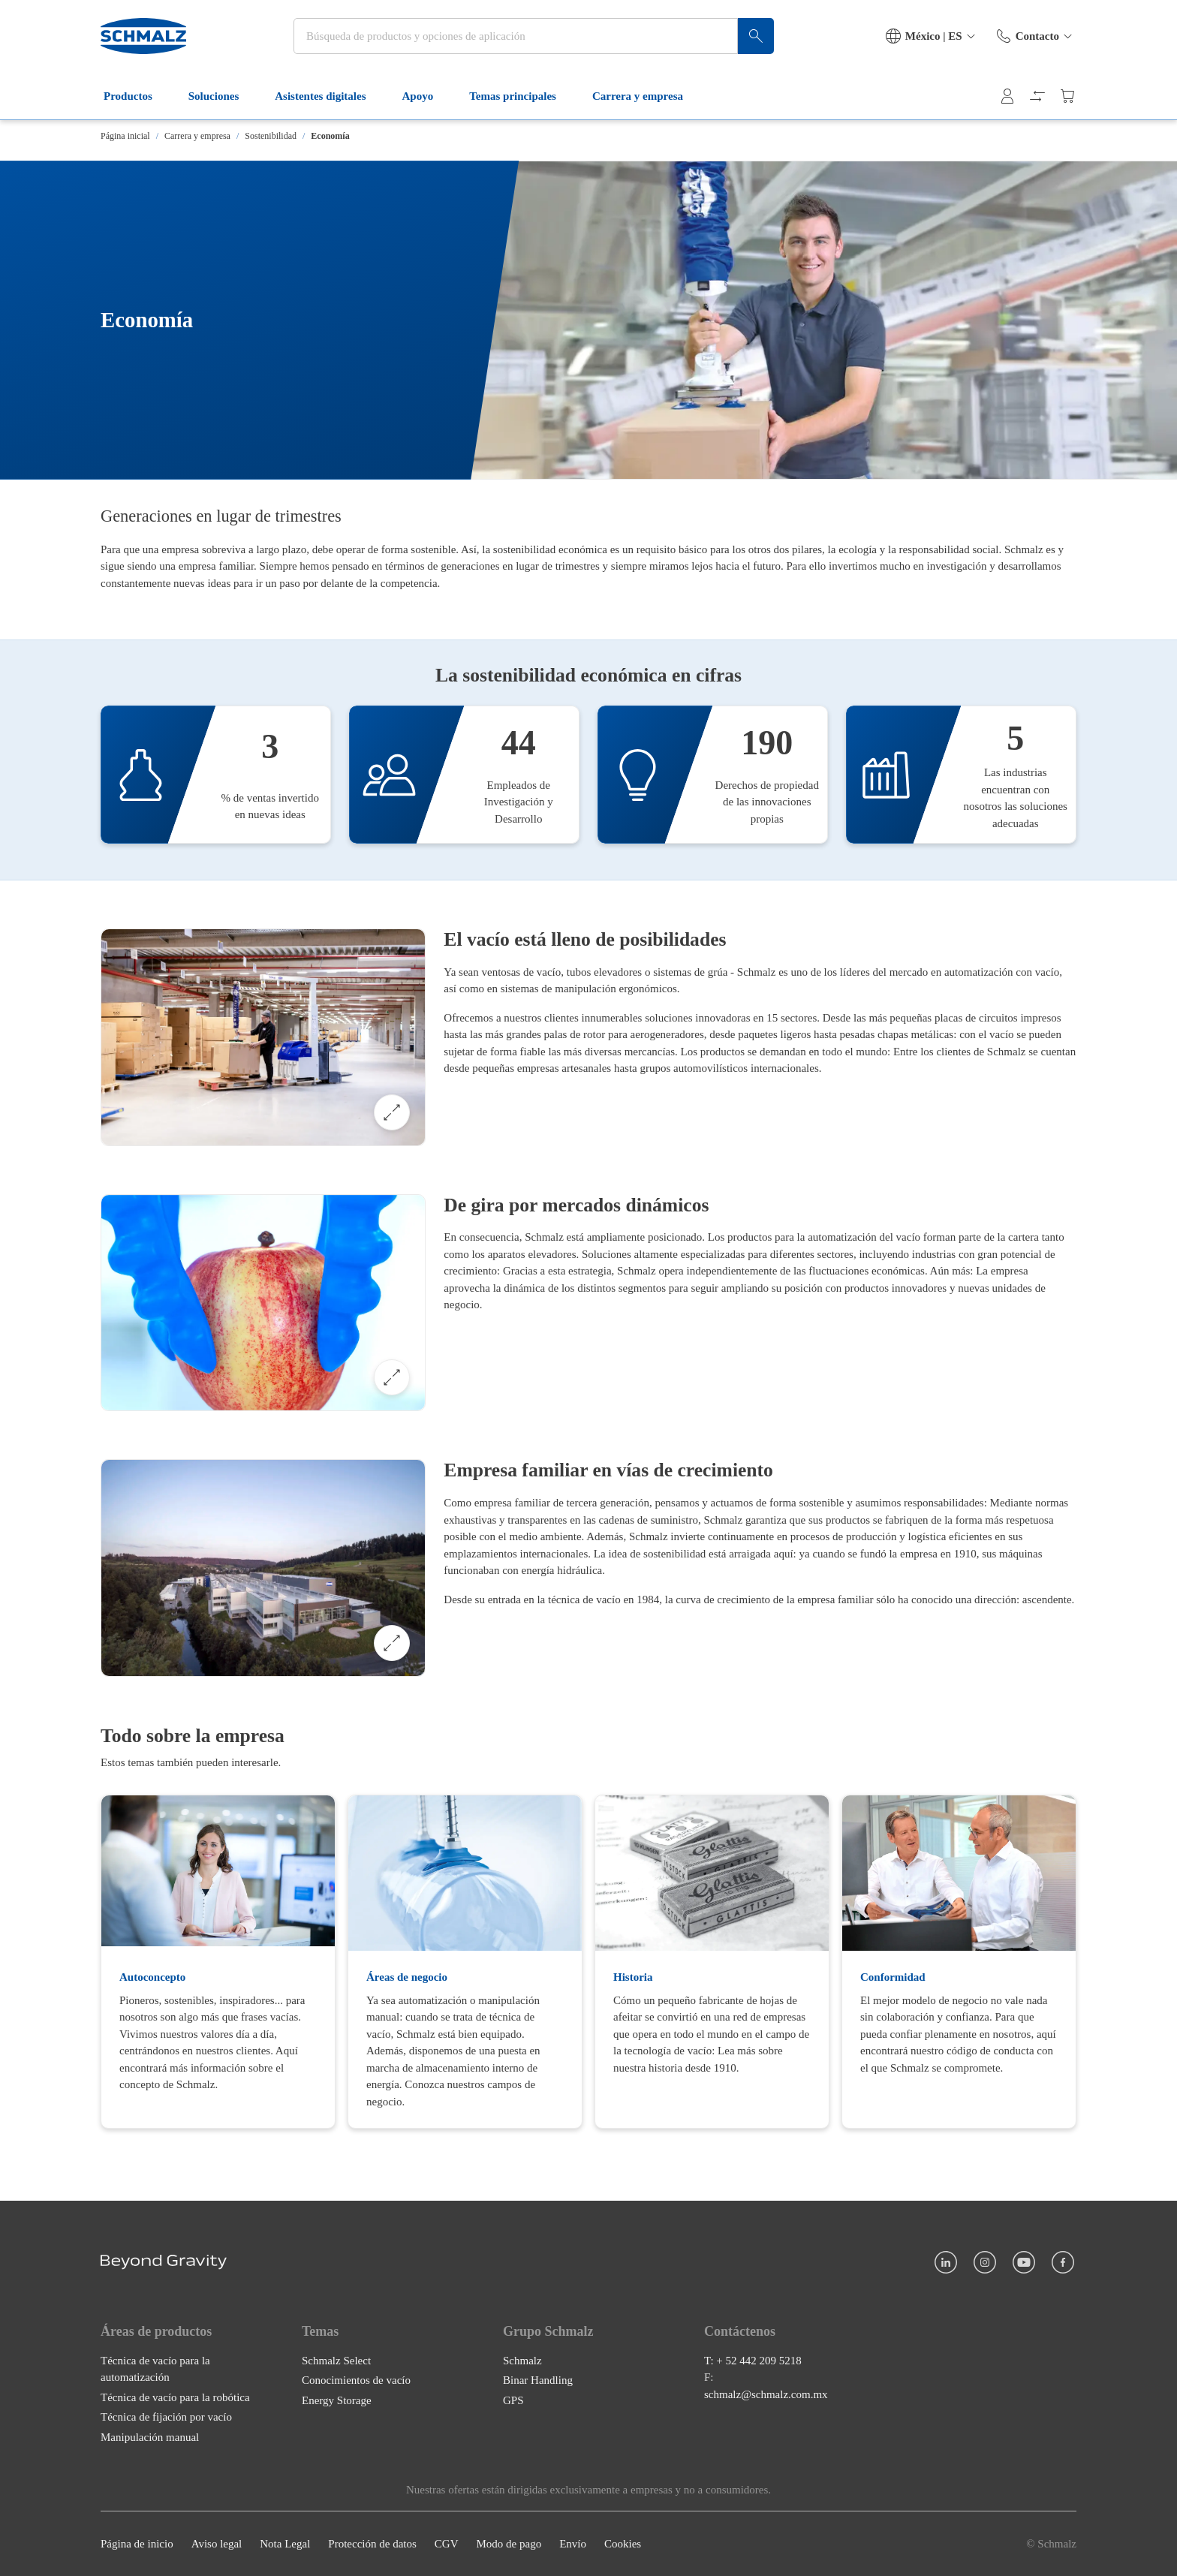 Image resolution: width=1177 pixels, height=2576 pixels. I want to click on Temas principales, so click(521, 96).